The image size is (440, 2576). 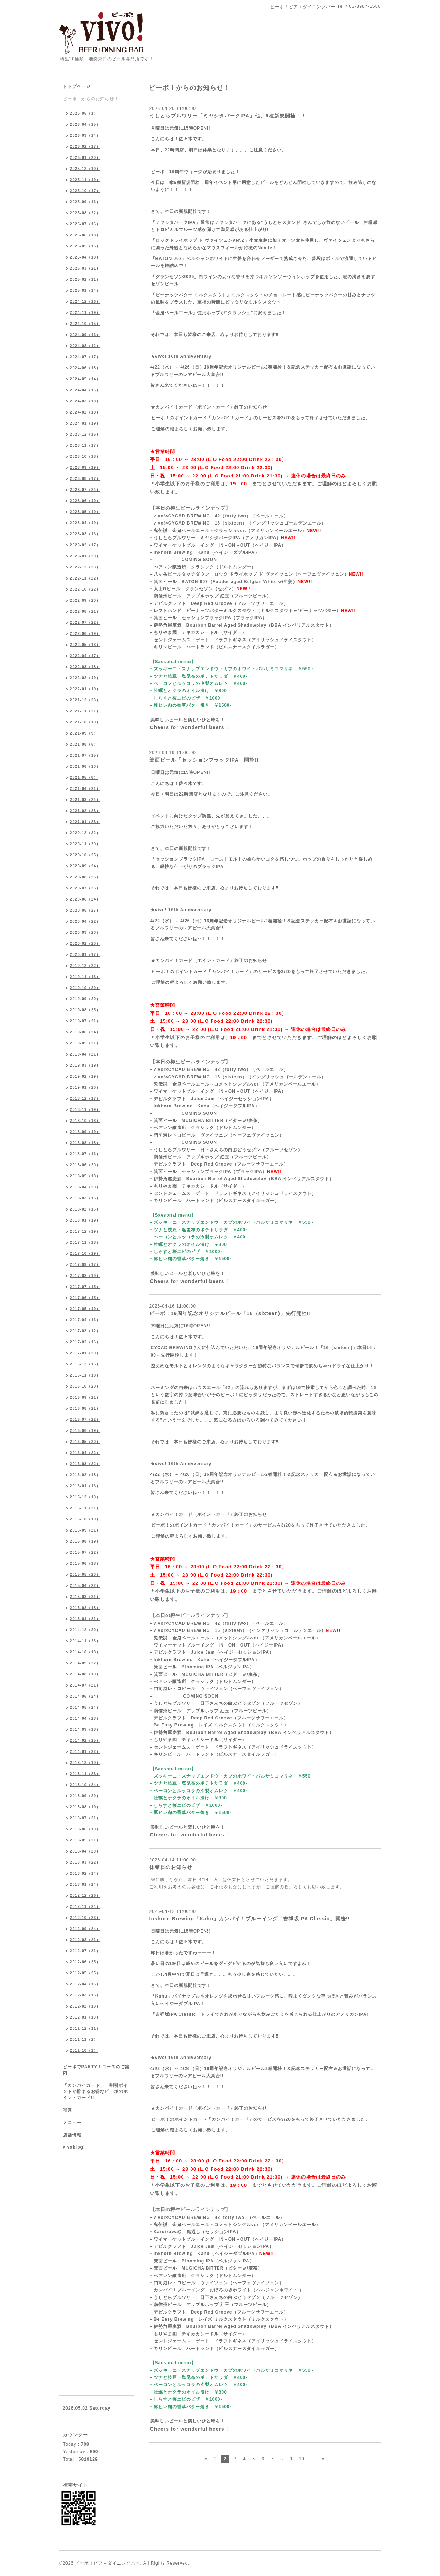 I want to click on 2021-05（8）, so click(x=84, y=777).